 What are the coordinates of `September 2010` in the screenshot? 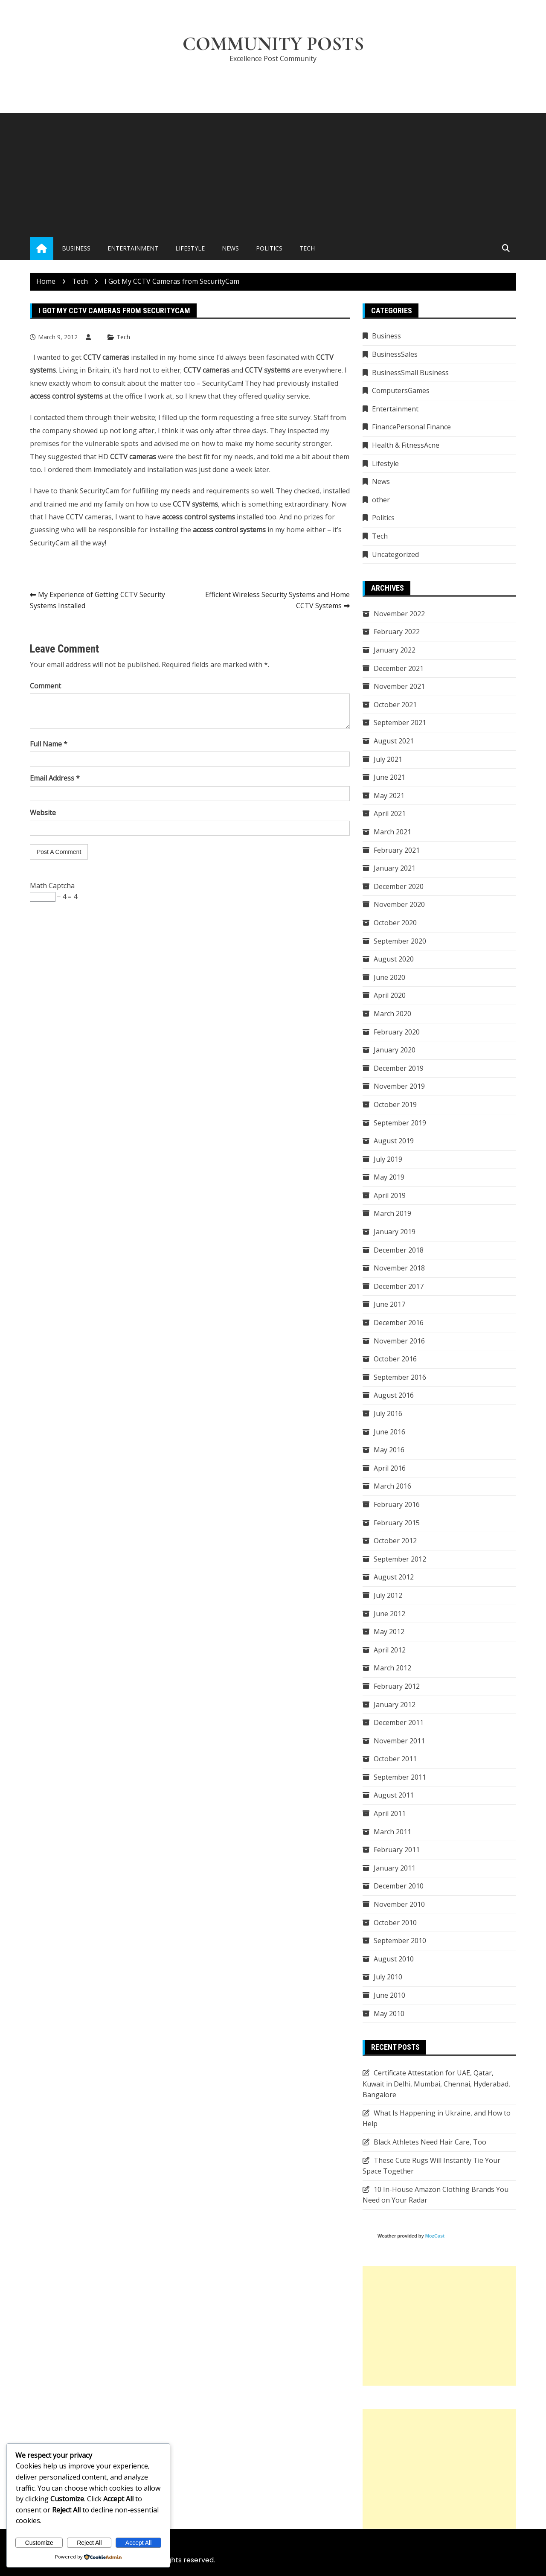 It's located at (400, 1940).